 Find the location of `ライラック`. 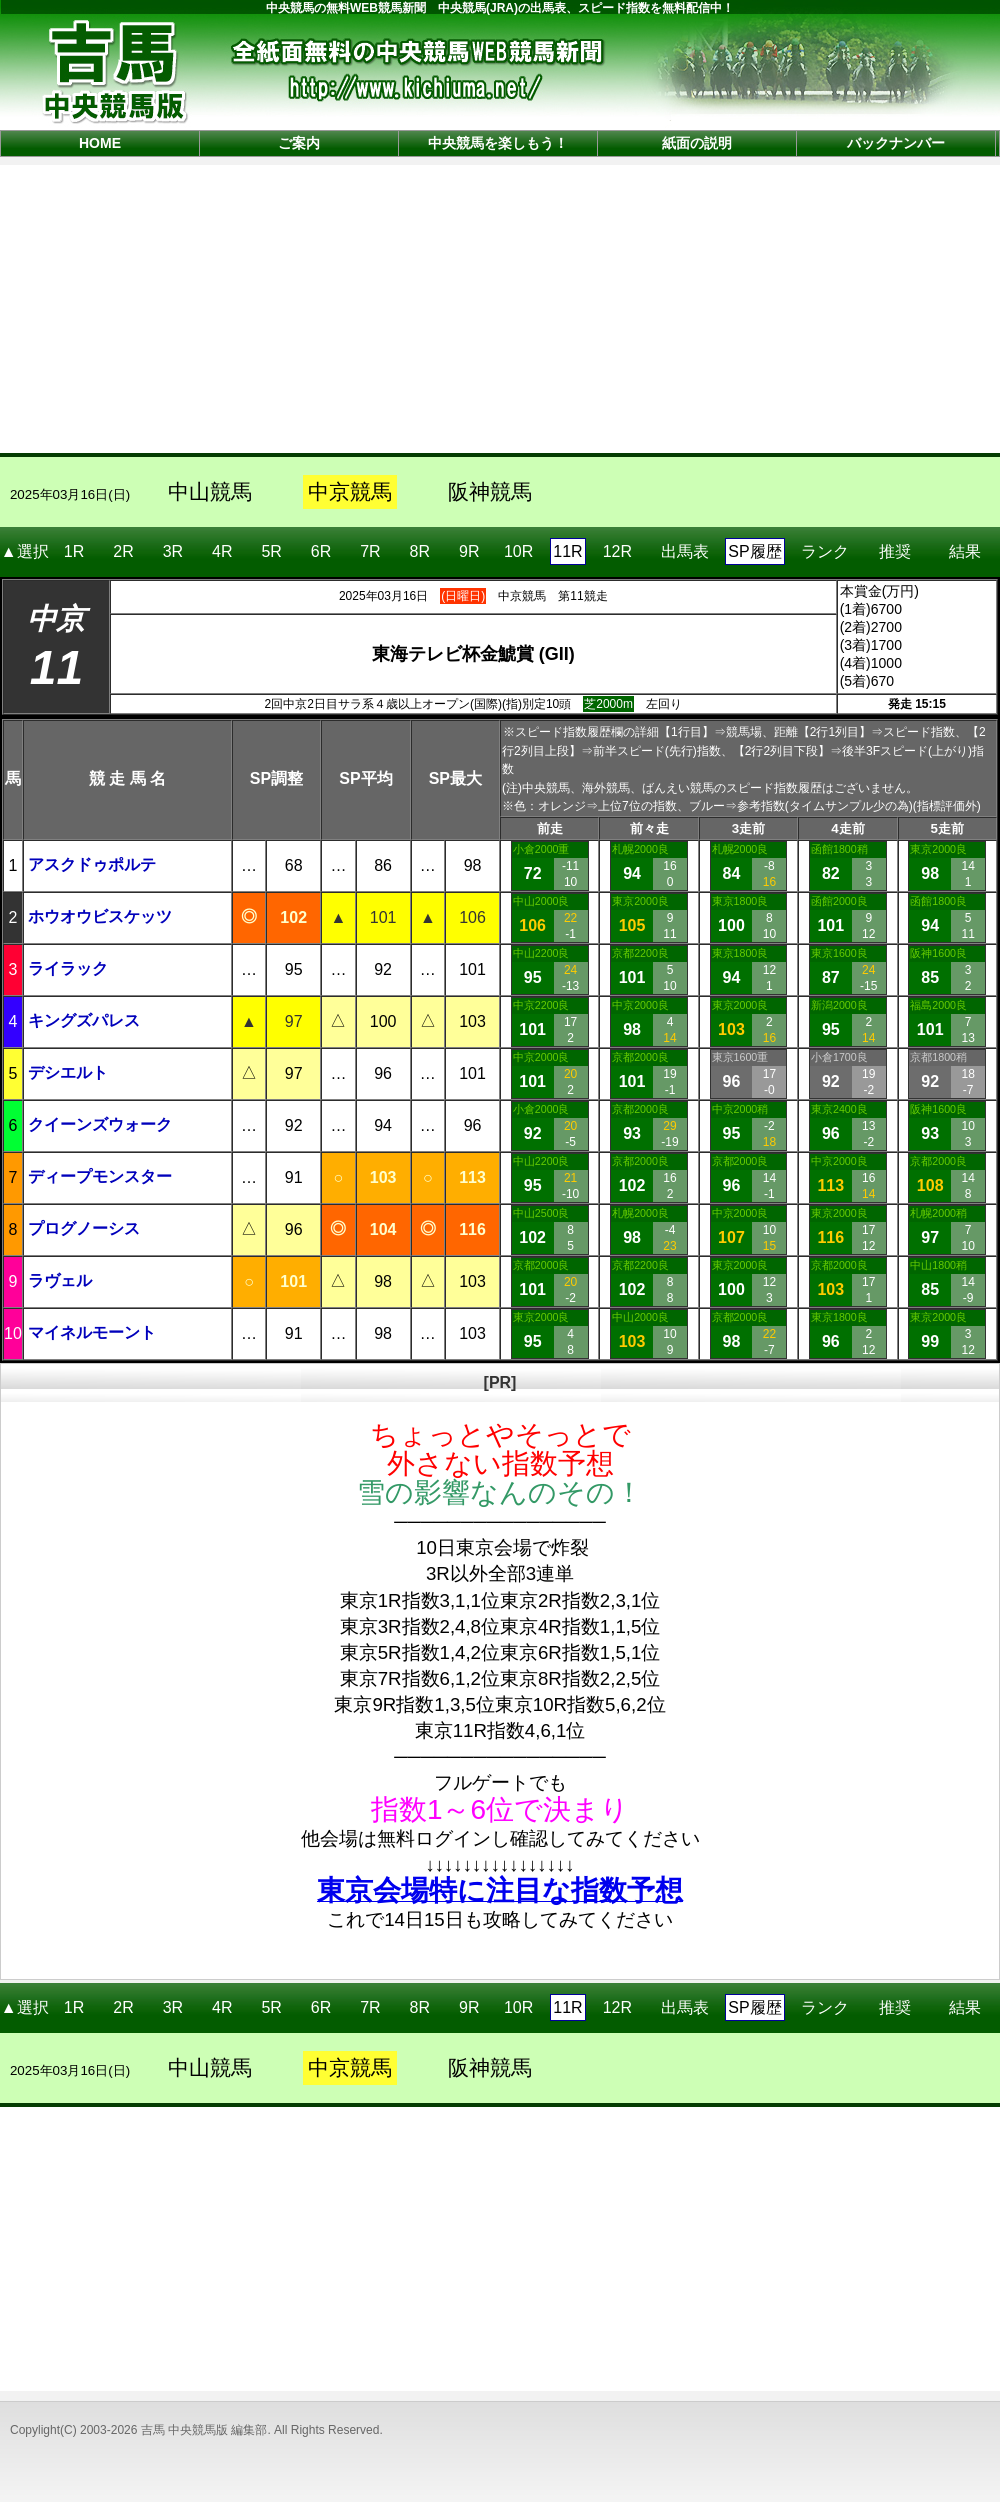

ライラック is located at coordinates (68, 968).